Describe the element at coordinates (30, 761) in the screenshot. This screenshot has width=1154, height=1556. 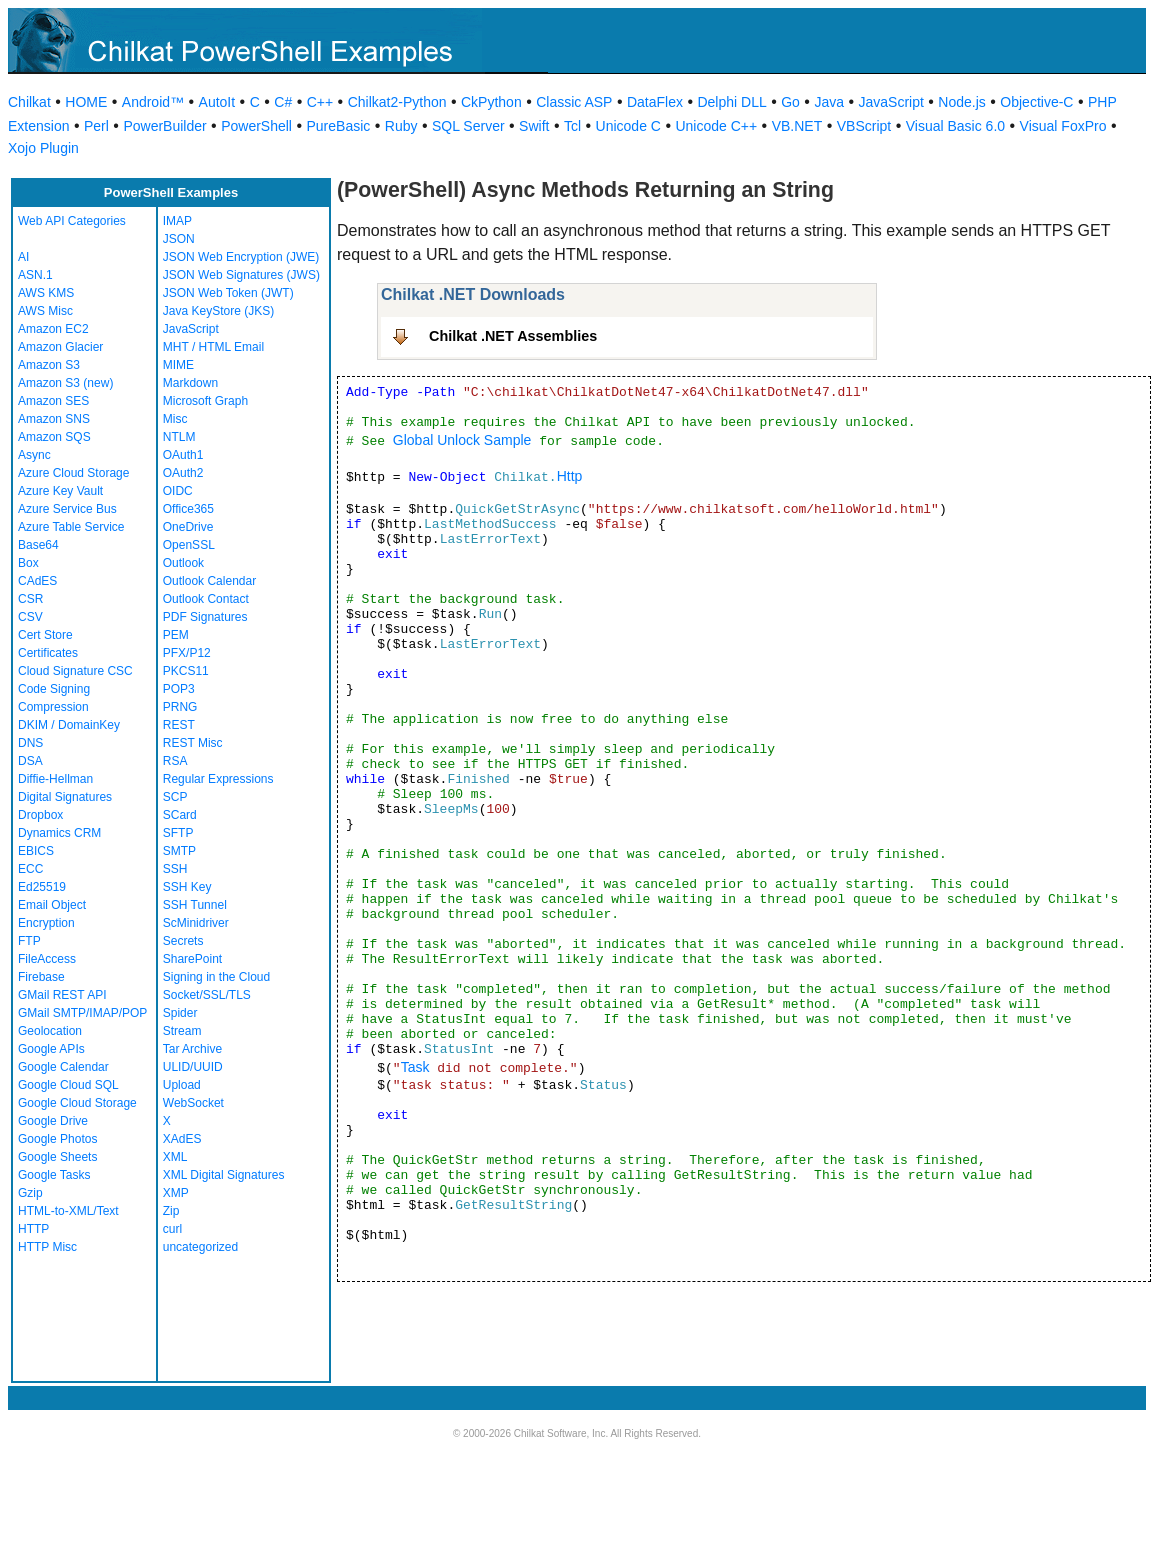
I see `DSA` at that location.